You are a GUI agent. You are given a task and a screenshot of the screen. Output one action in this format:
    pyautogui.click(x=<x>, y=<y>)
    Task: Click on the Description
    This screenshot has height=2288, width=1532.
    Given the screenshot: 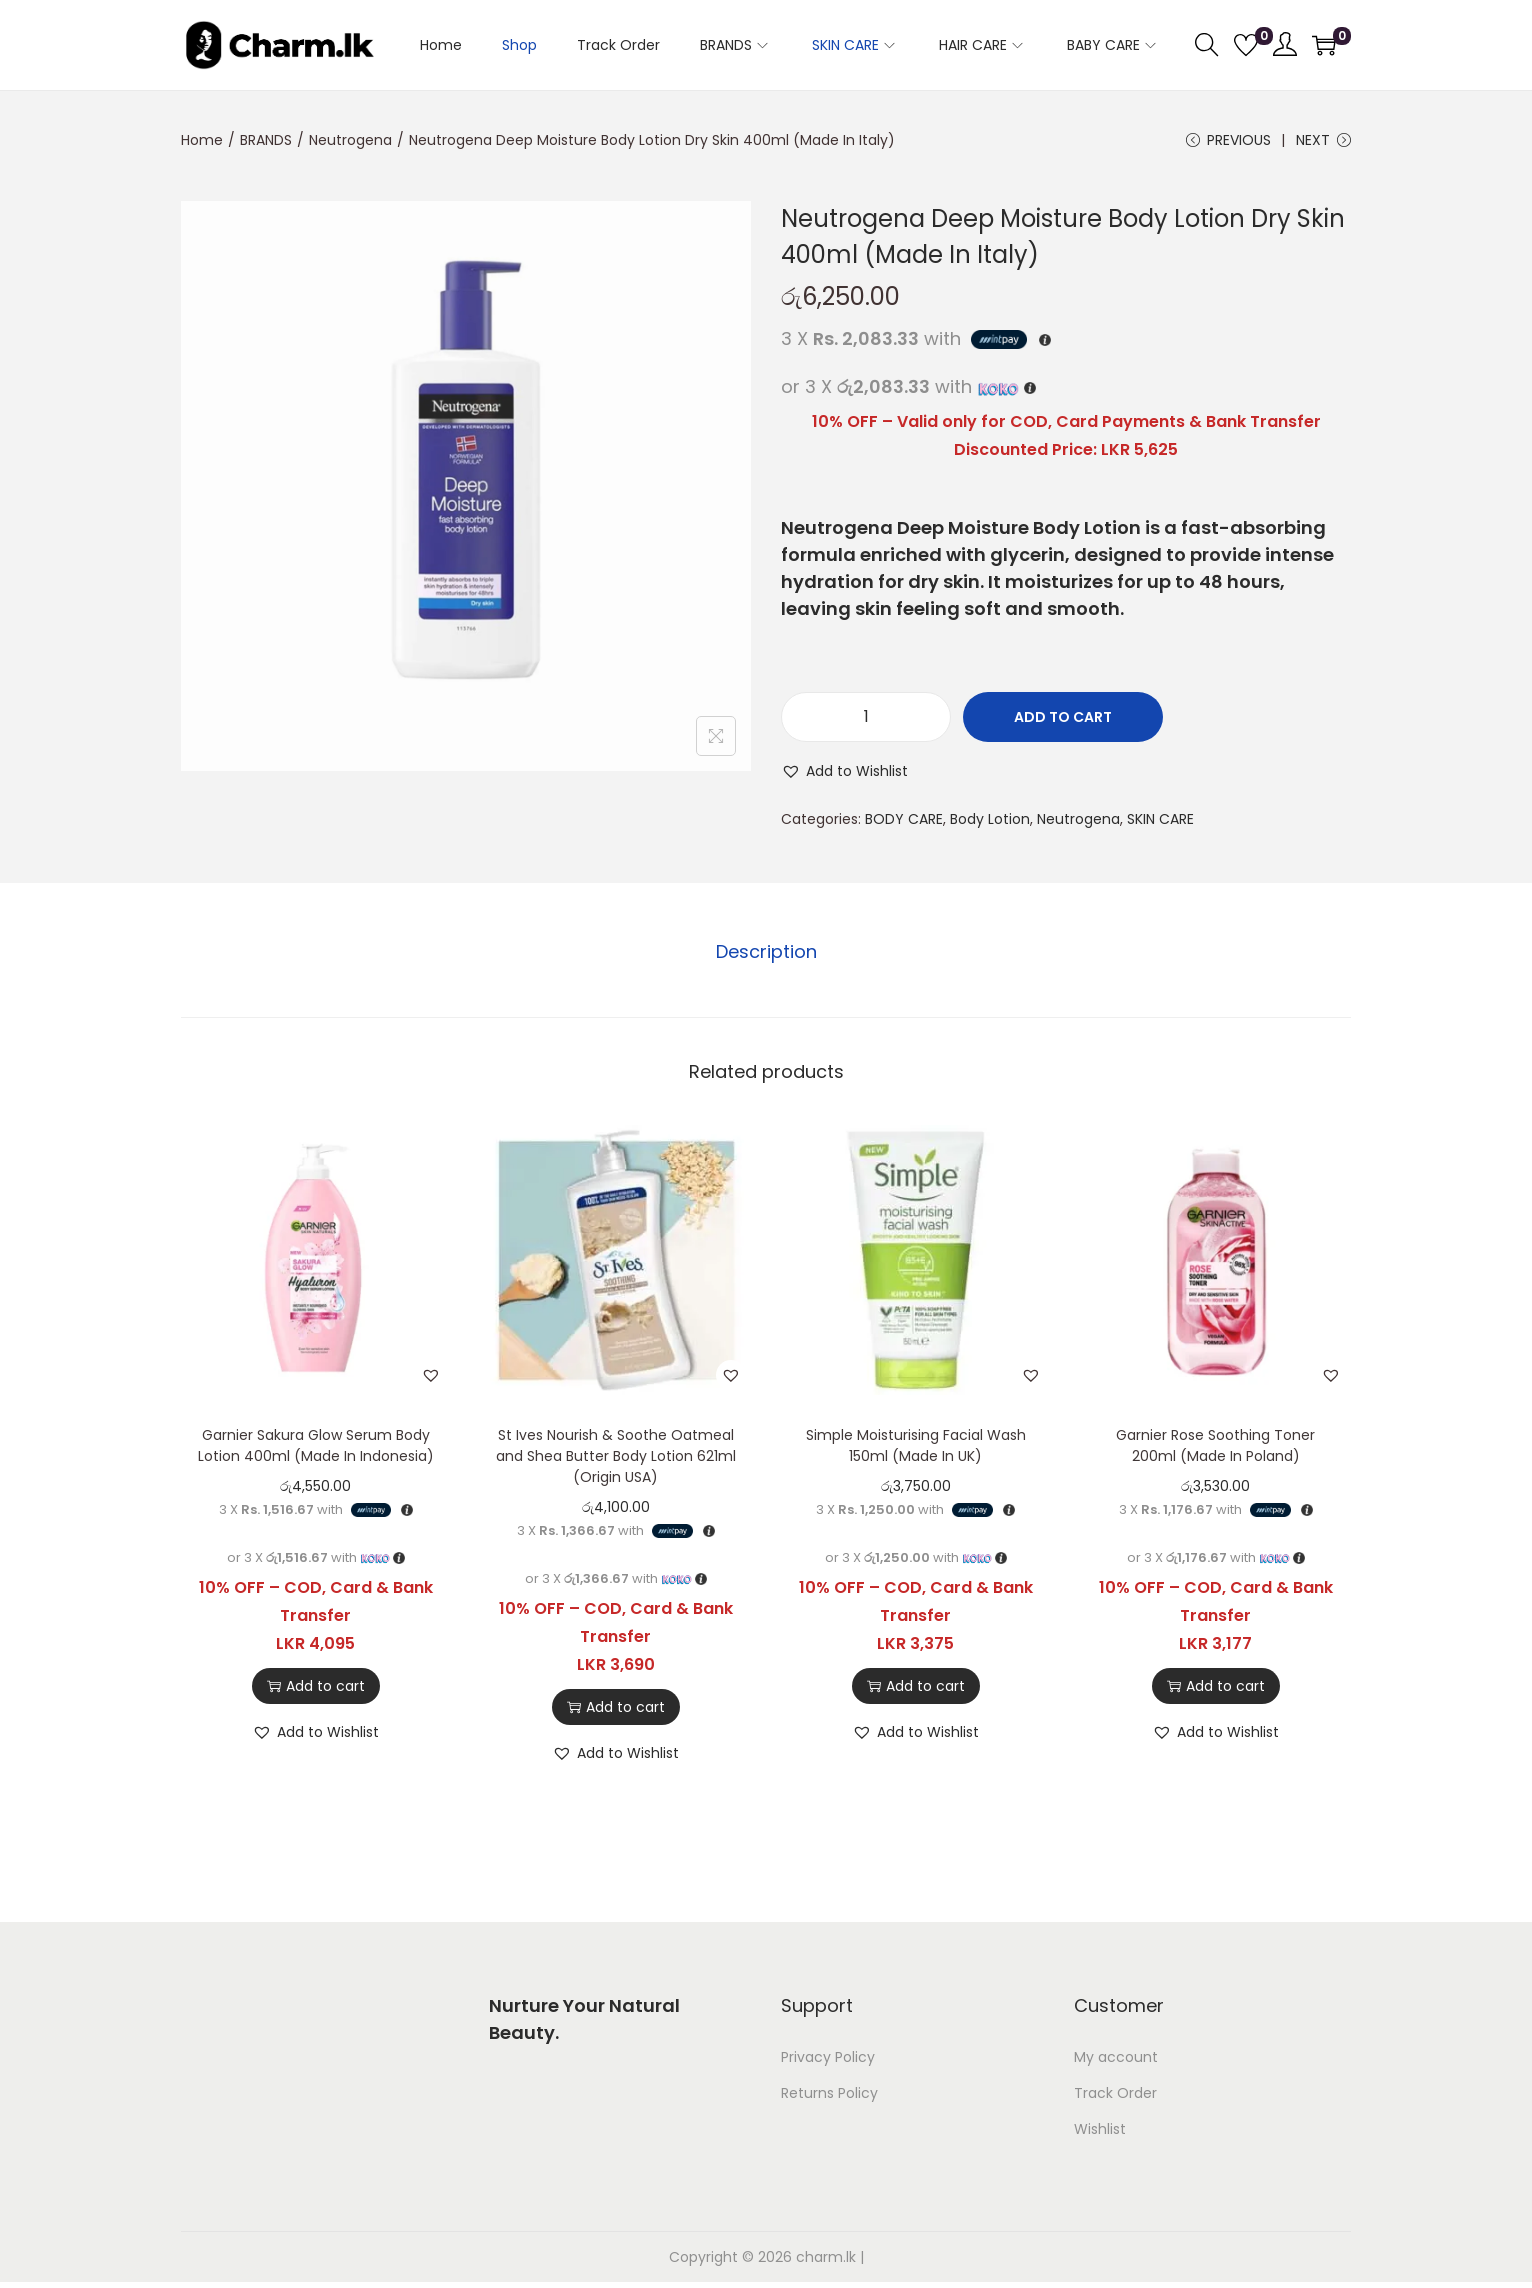 What is the action you would take?
    pyautogui.click(x=766, y=953)
    